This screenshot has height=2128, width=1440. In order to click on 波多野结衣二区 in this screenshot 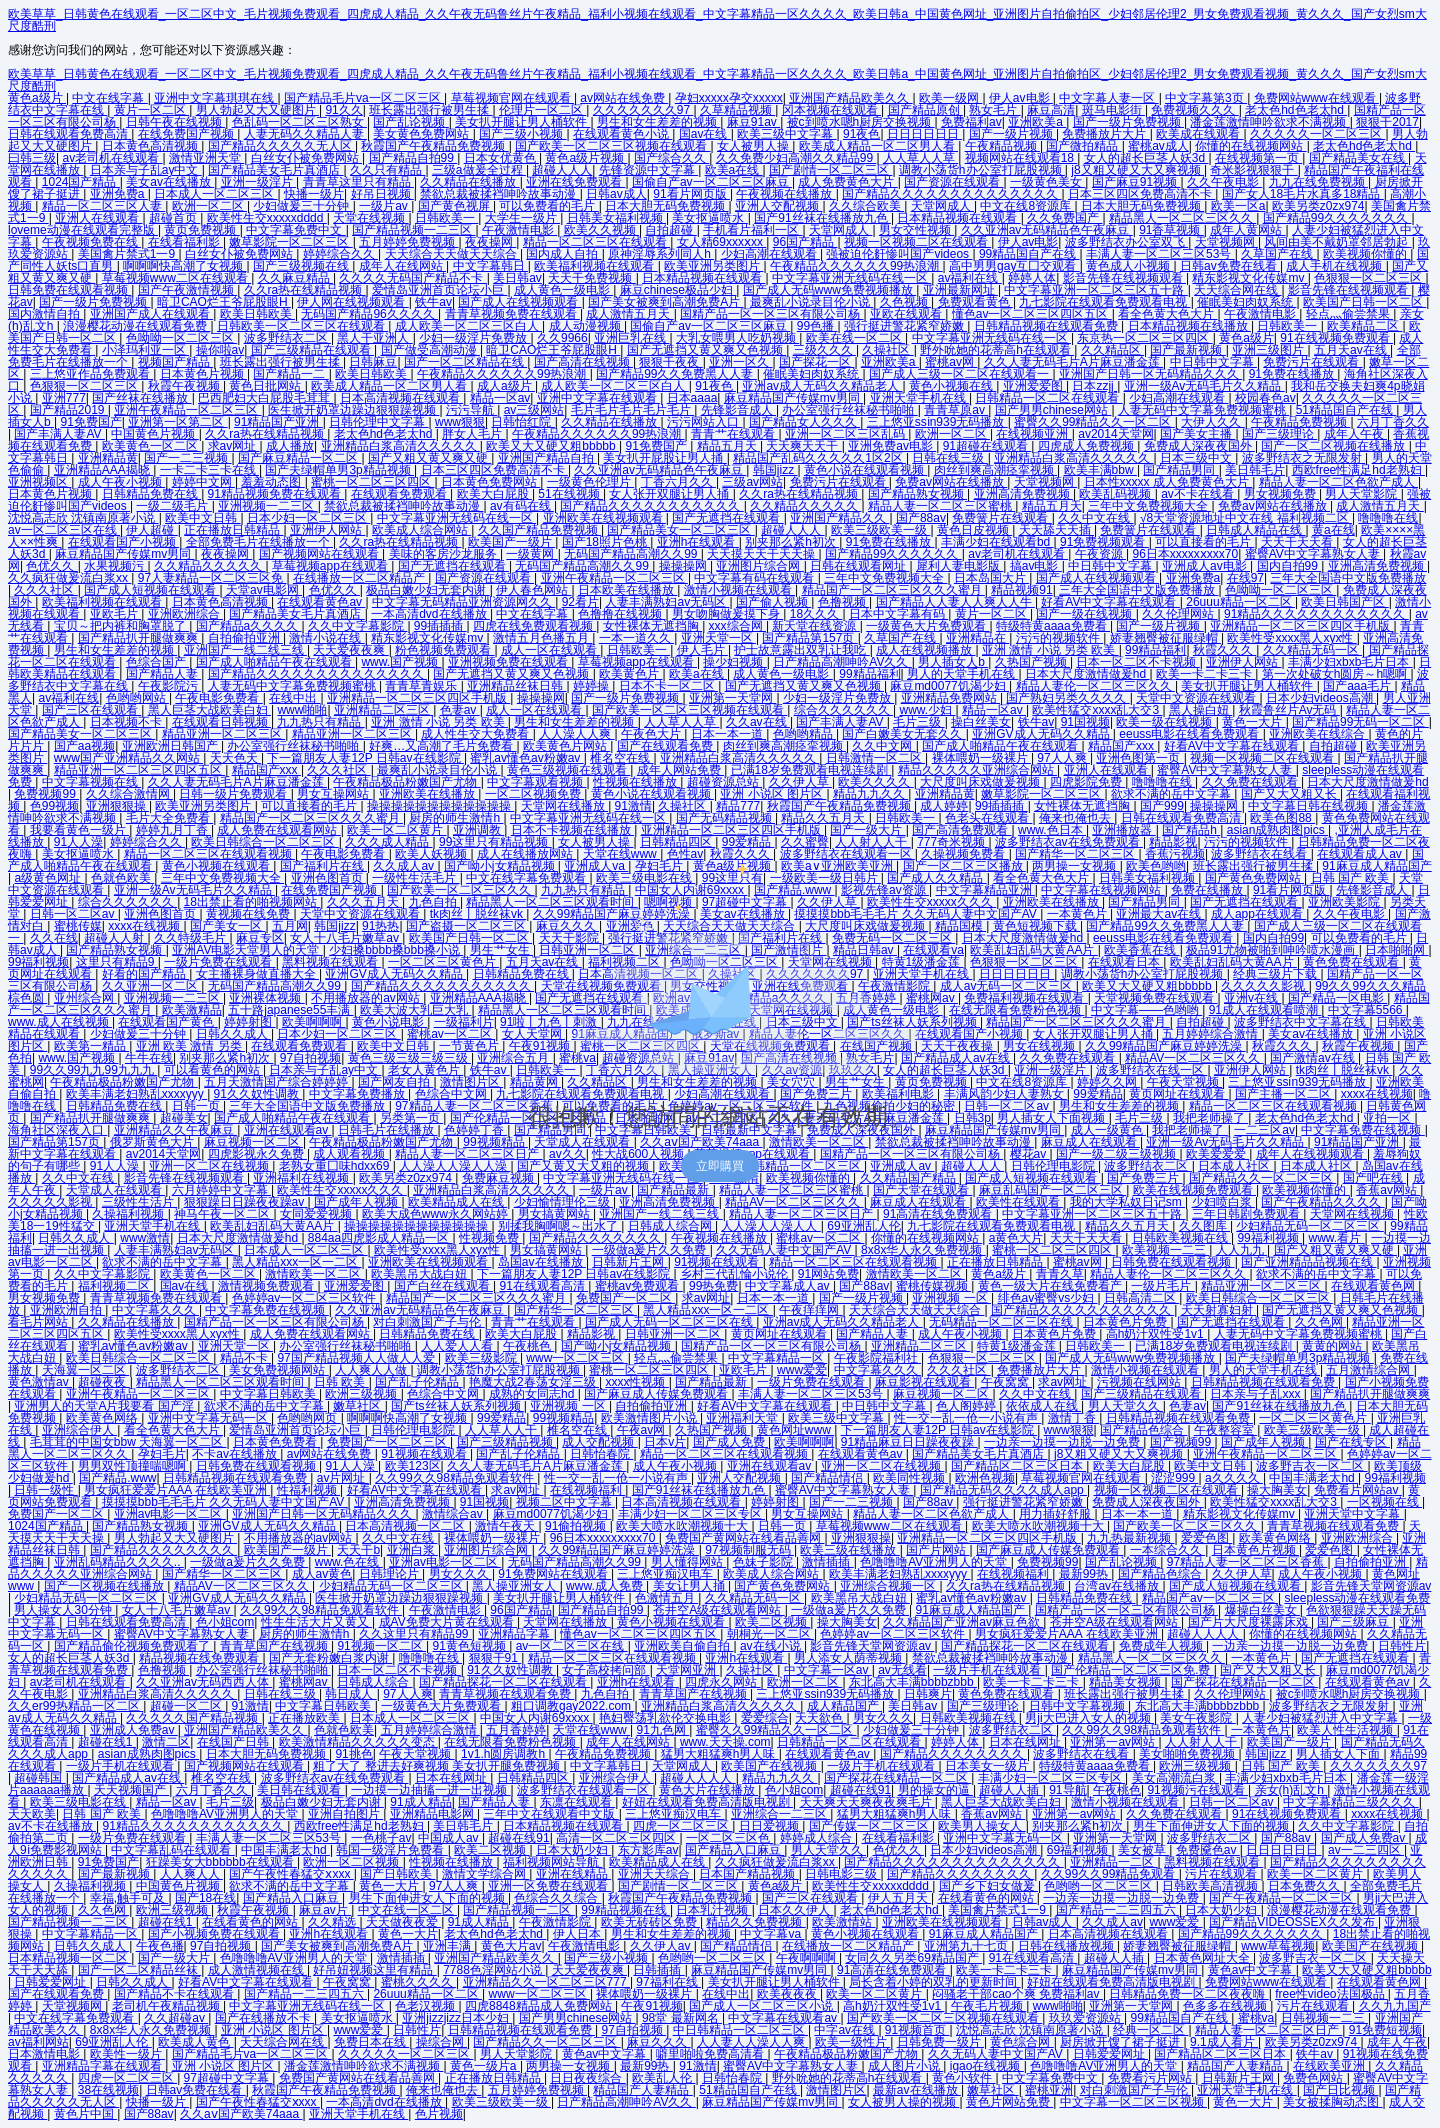, I will do `click(287, 338)`.